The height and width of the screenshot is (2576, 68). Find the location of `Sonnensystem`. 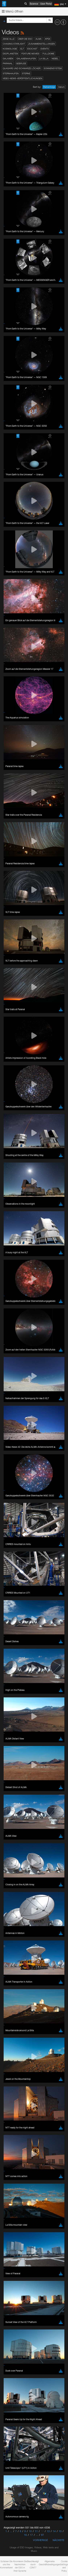

Sonnensystem is located at coordinates (53, 68).